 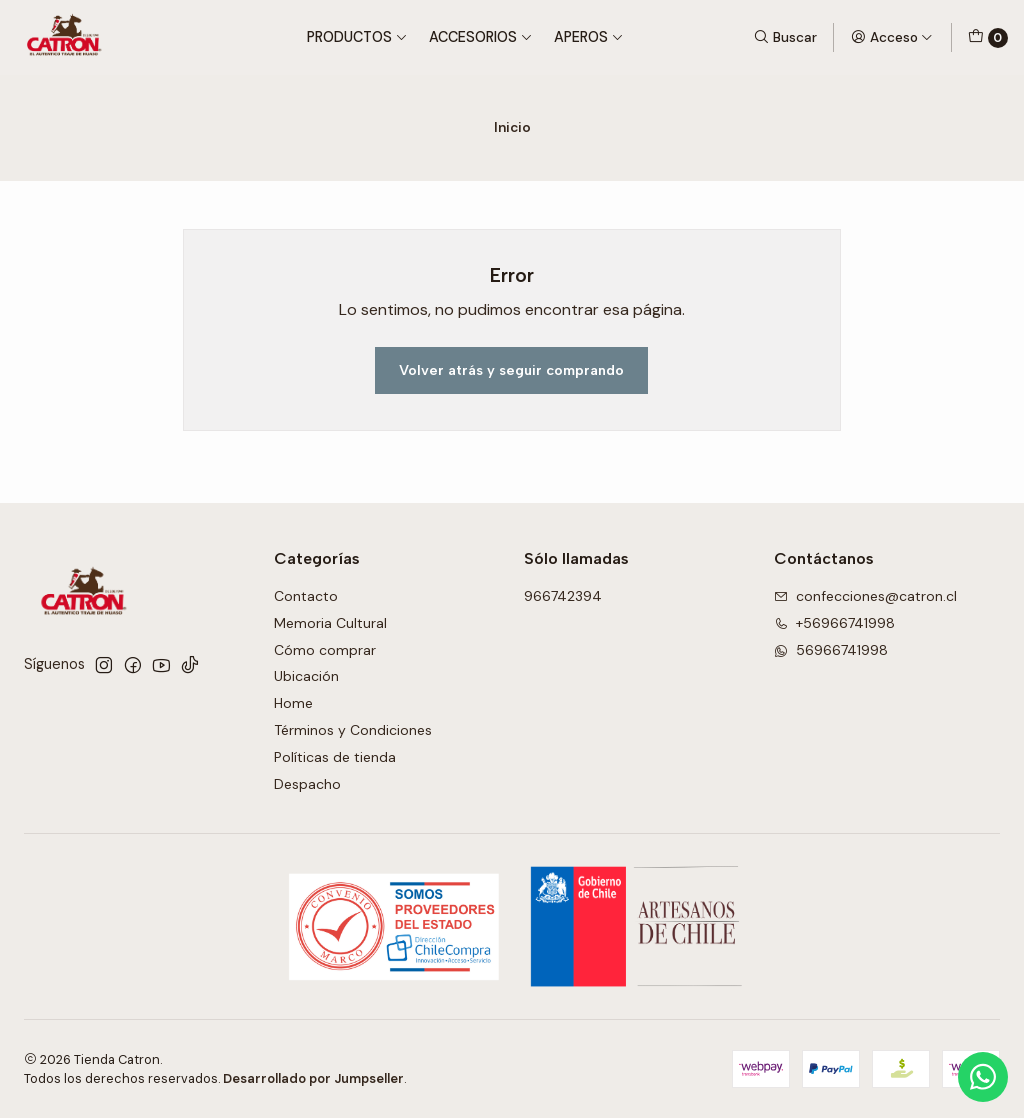 I want to click on Aperos, so click(x=589, y=37).